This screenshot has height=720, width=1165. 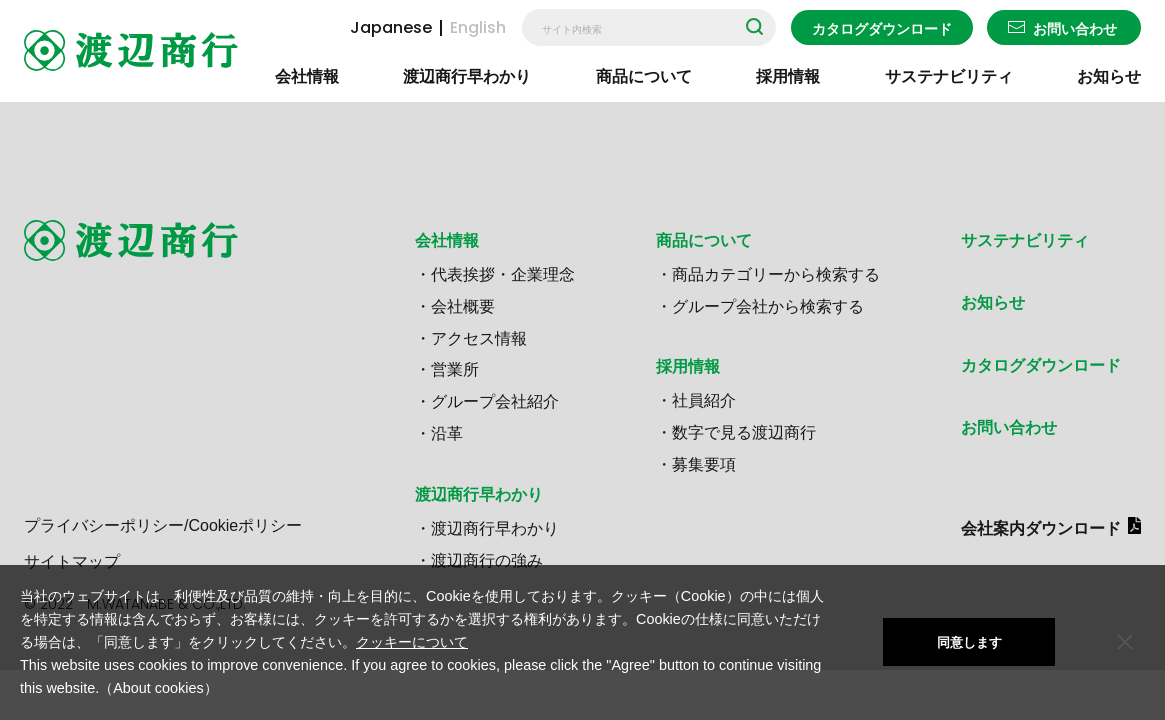 What do you see at coordinates (463, 306) in the screenshot?
I see `会社概要` at bounding box center [463, 306].